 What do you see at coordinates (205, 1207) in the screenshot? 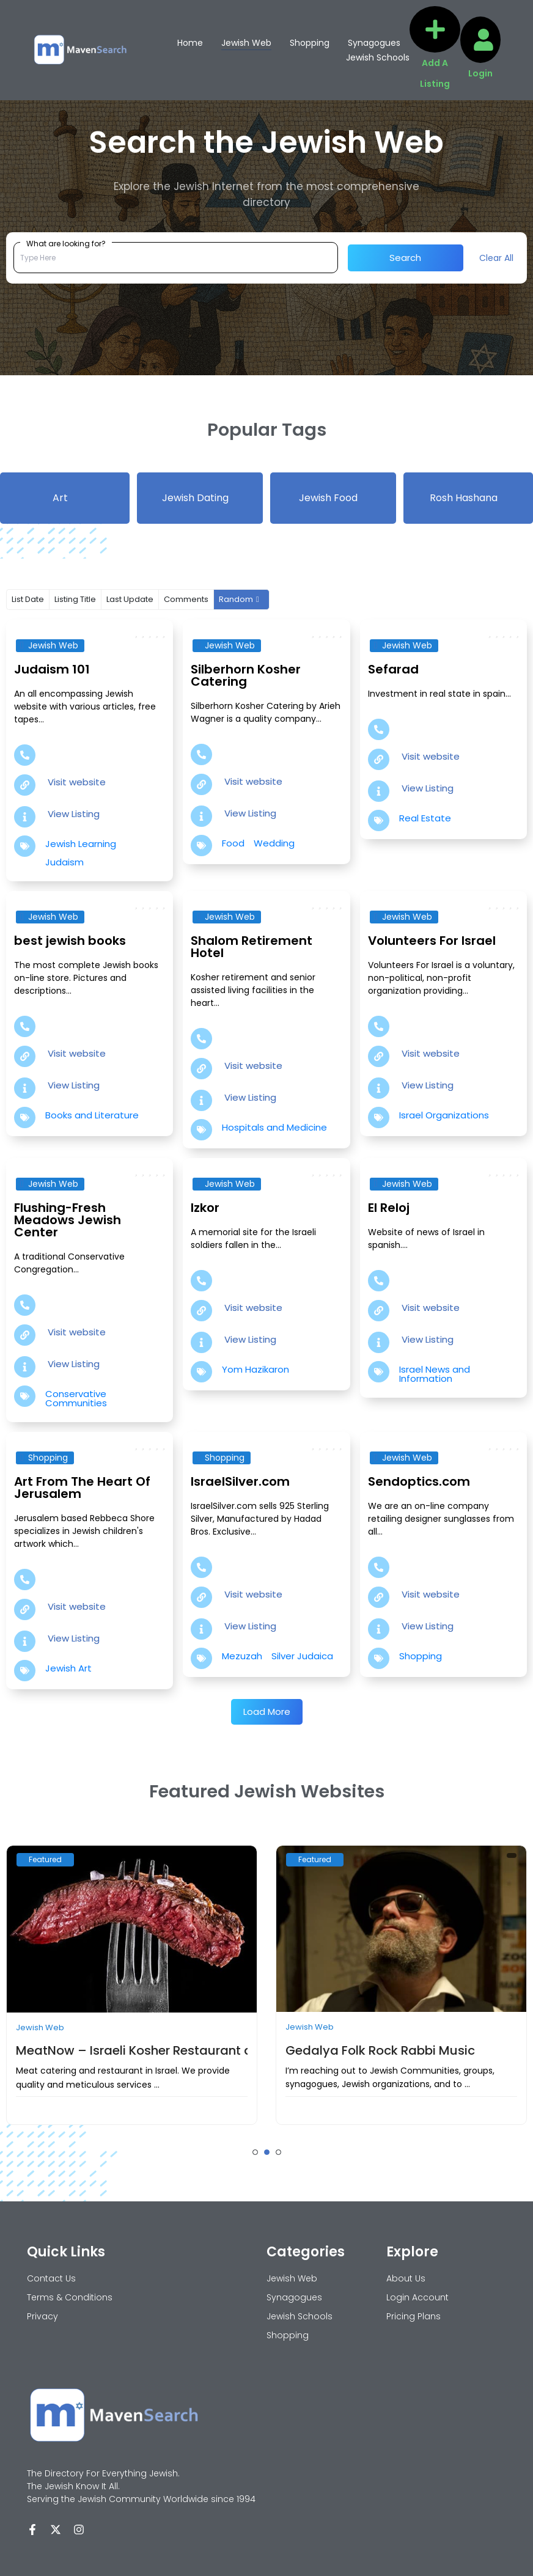
I see `Izkor` at bounding box center [205, 1207].